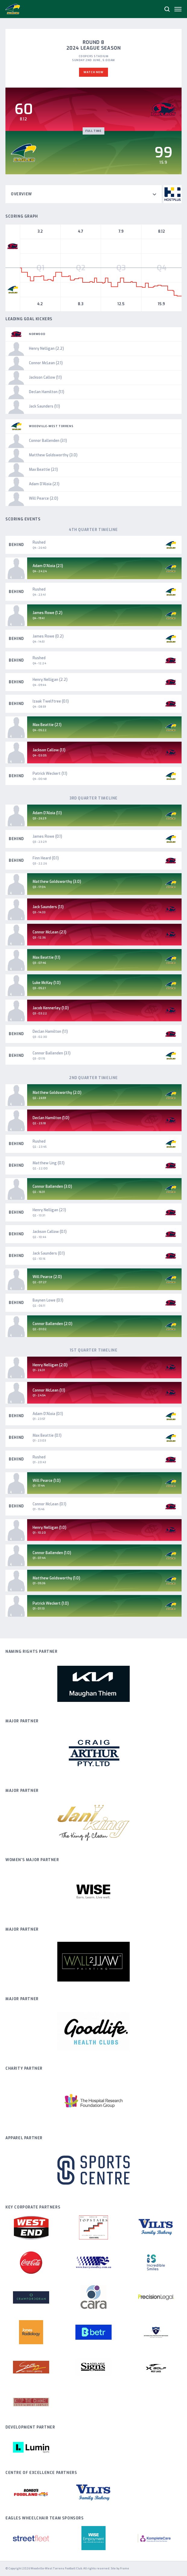 This screenshot has height=2576, width=187. I want to click on Connor Ballenden (3.0), so click(52, 1186).